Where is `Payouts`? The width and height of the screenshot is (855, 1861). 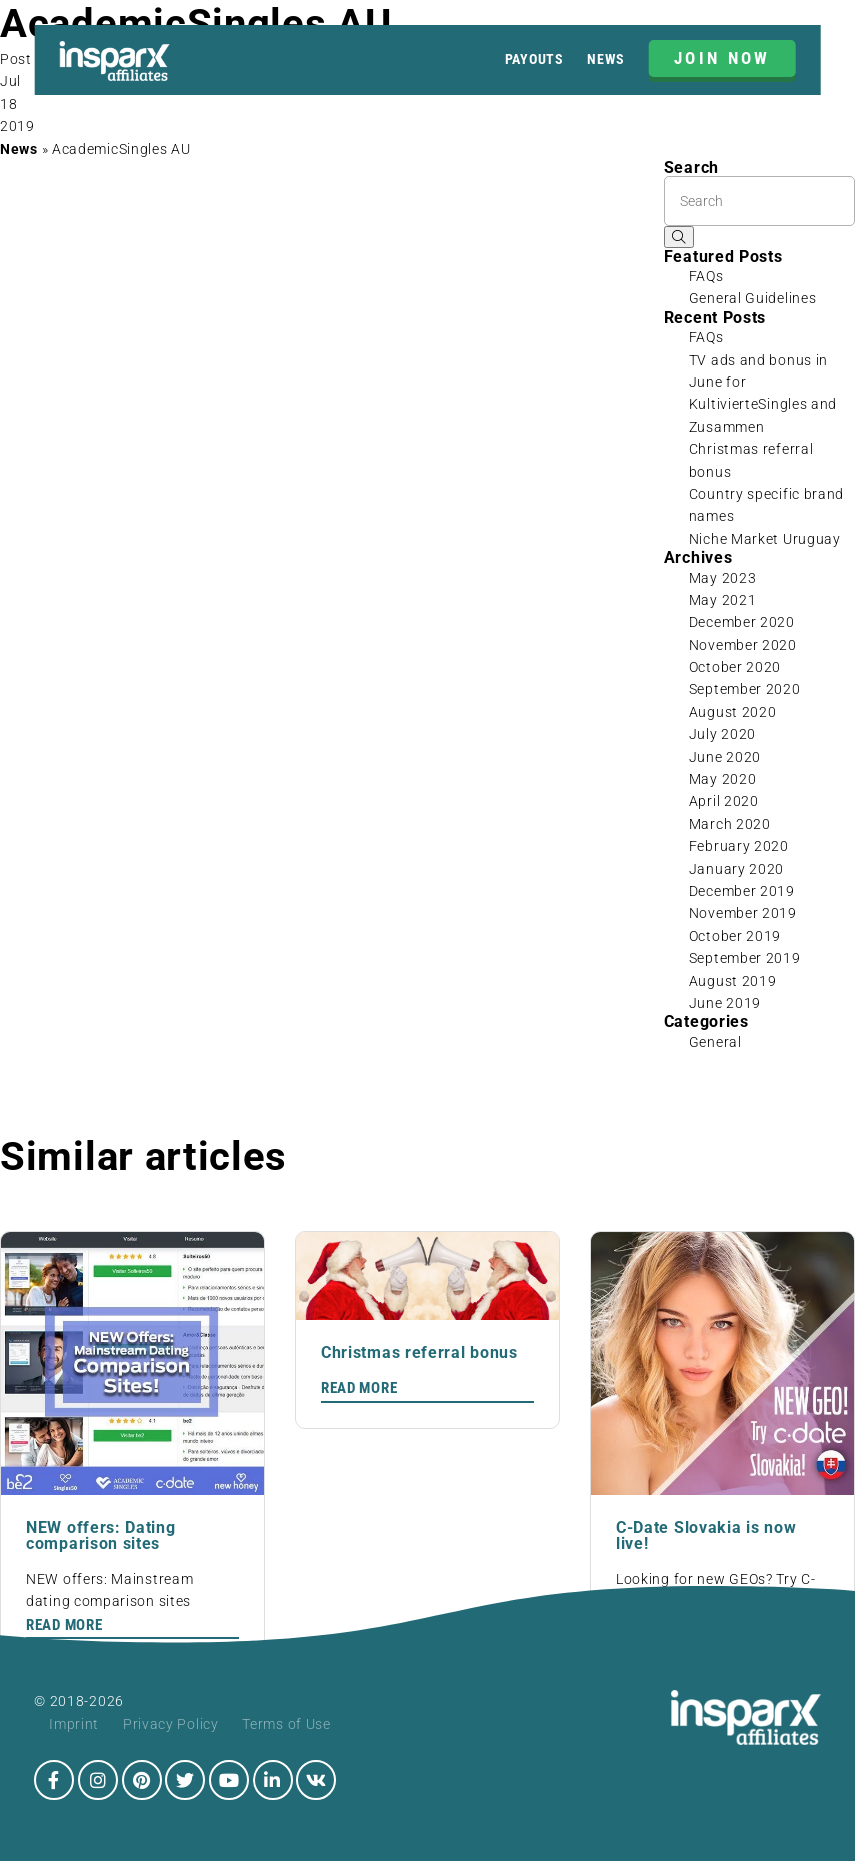 Payouts is located at coordinates (534, 59).